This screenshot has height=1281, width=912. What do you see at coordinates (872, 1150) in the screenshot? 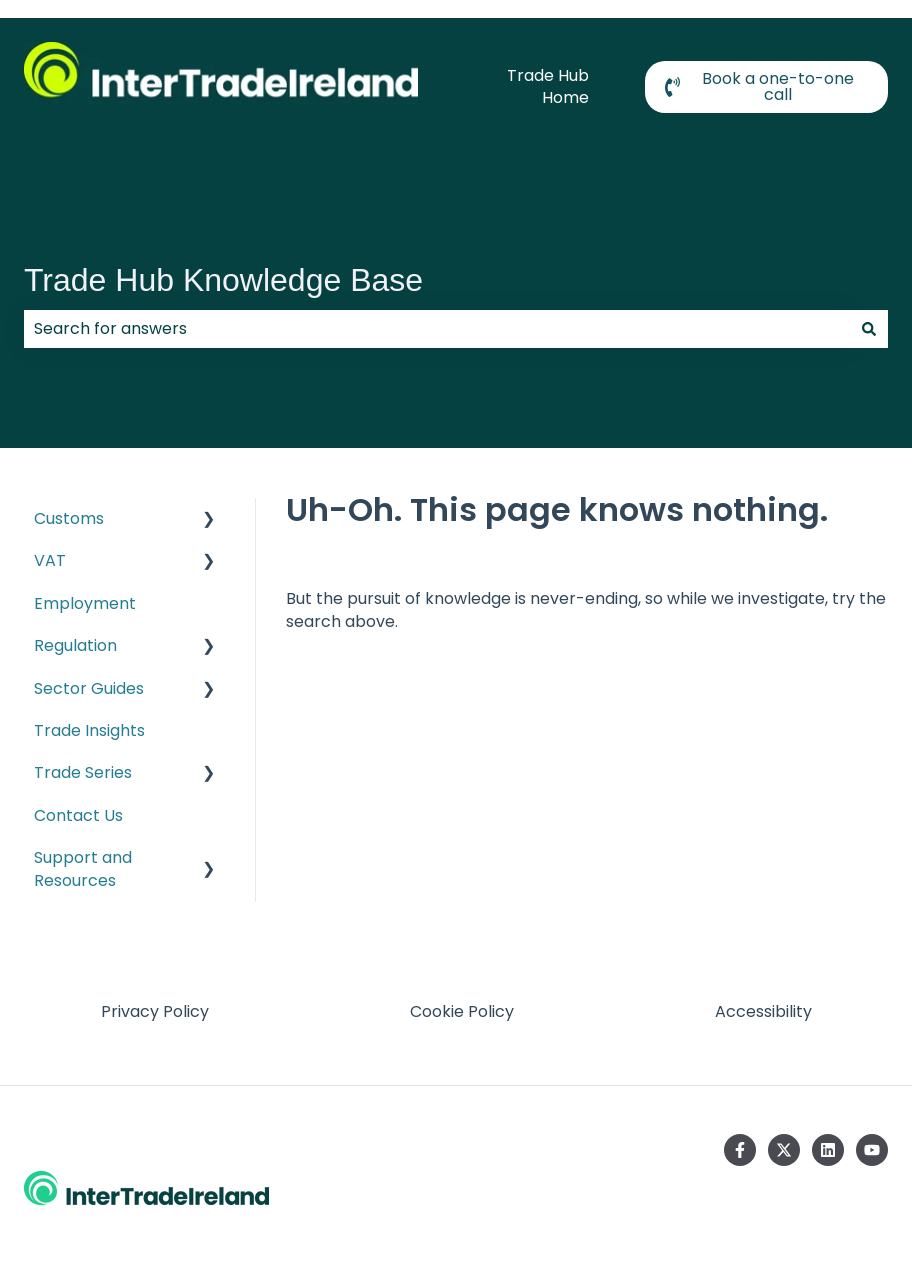
I see `[Subscribe to us on YouTube]` at bounding box center [872, 1150].